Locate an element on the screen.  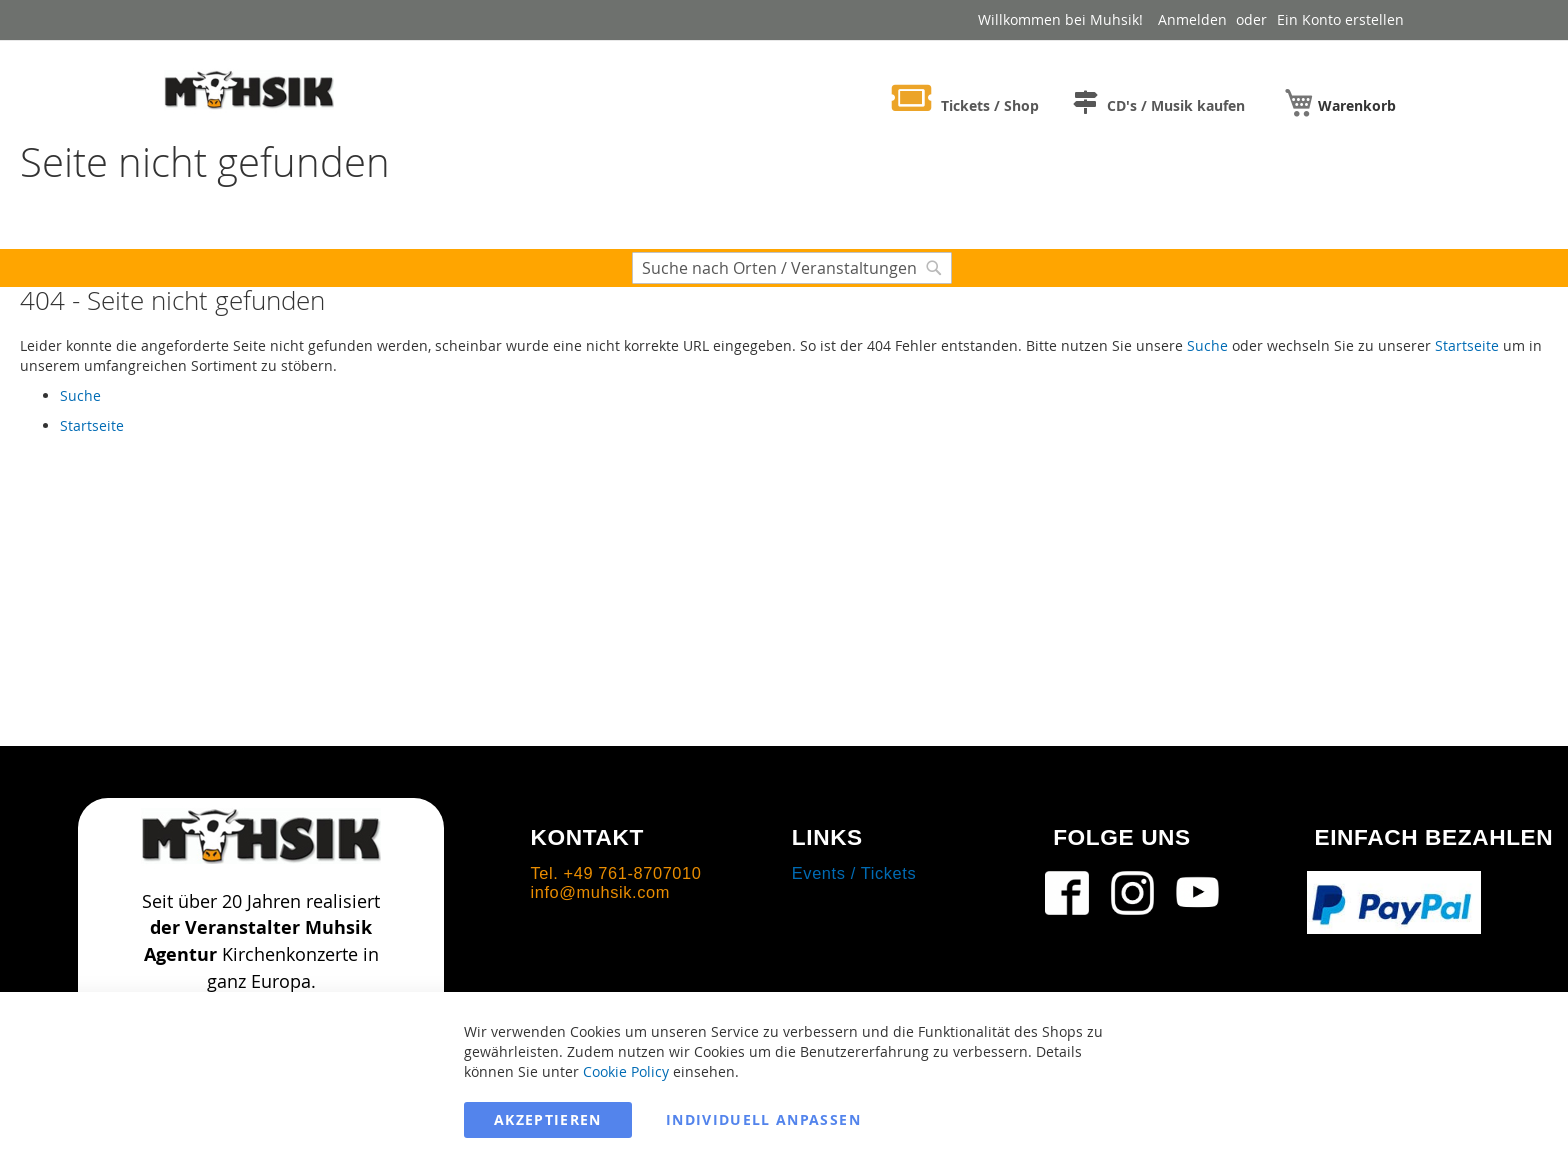
[combobox] is located at coordinates (792, 268).